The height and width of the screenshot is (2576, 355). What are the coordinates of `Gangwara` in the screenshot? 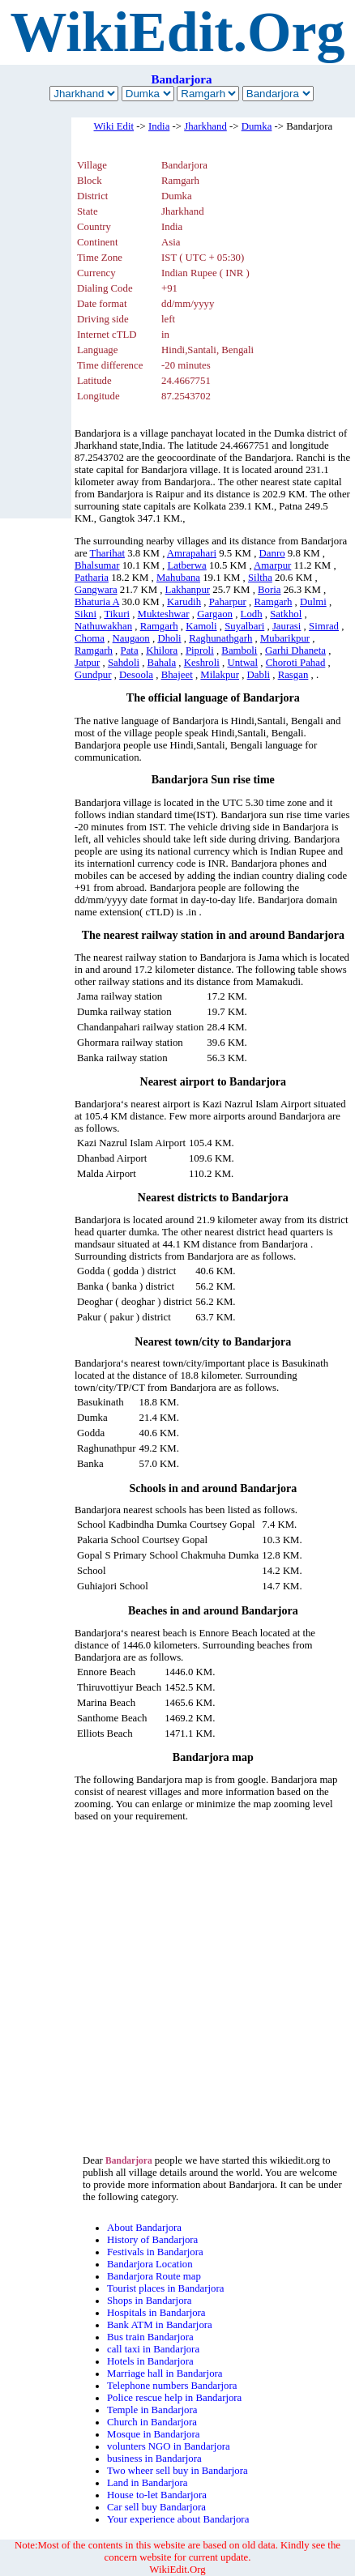 It's located at (96, 589).